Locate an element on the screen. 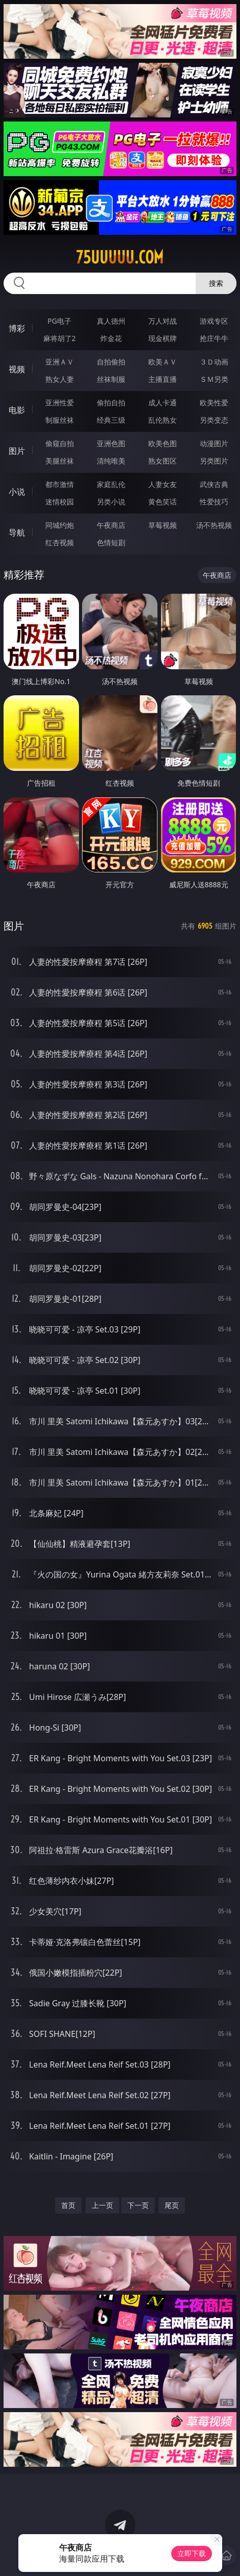 Image resolution: width=240 pixels, height=2576 pixels. 红杏视频 is located at coordinates (59, 542).